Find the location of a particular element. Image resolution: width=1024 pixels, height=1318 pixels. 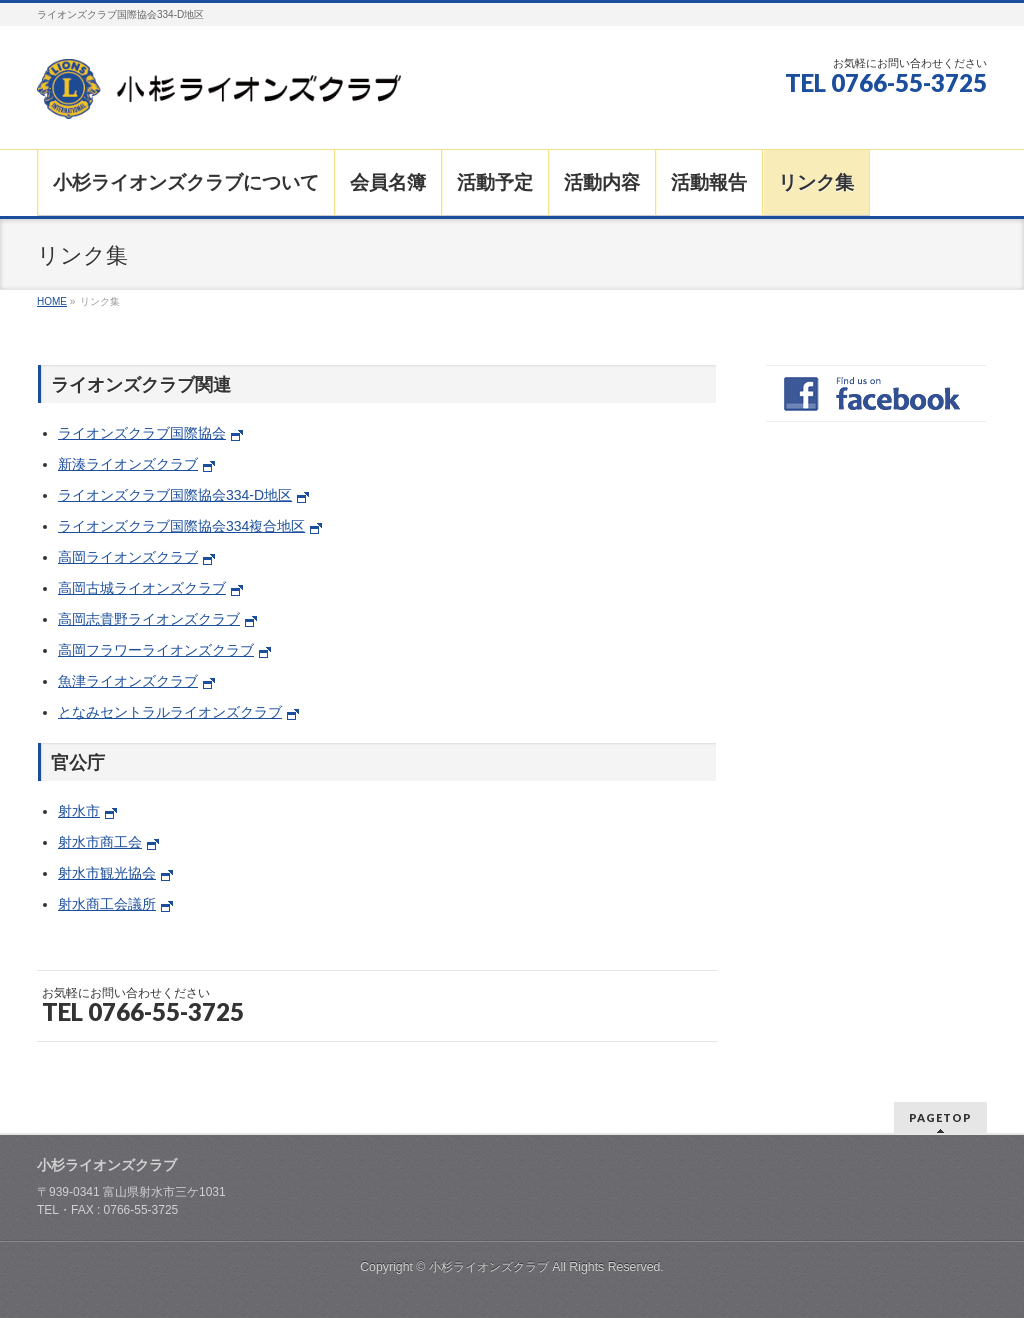

ライオンズクラブ国際協会 is located at coordinates (142, 433).